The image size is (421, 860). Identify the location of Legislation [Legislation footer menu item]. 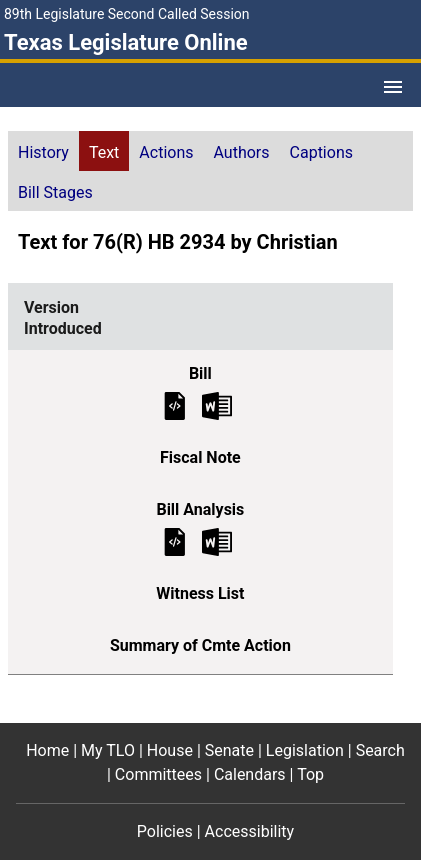
(305, 750).